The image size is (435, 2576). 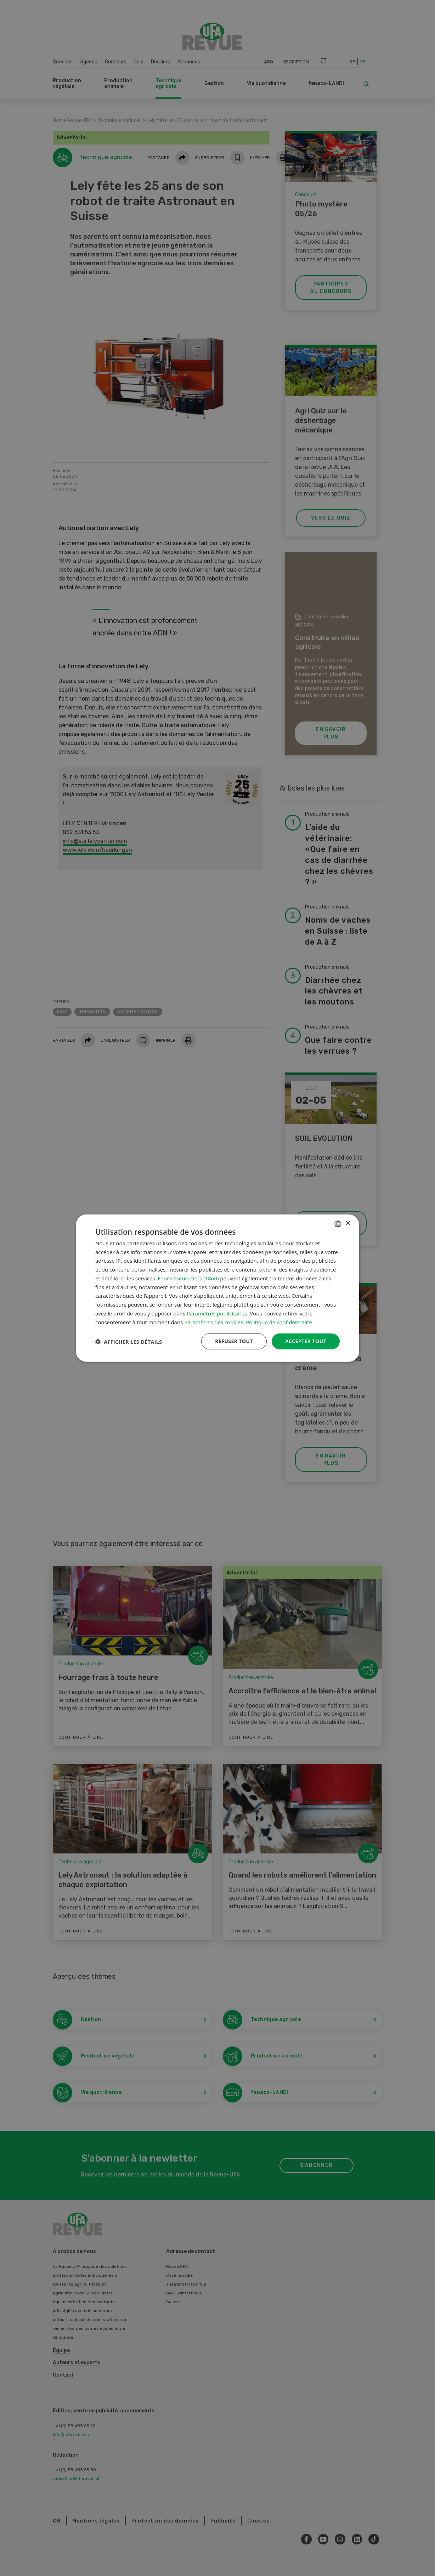 What do you see at coordinates (234, 1341) in the screenshot?
I see `Refuser tout [button]` at bounding box center [234, 1341].